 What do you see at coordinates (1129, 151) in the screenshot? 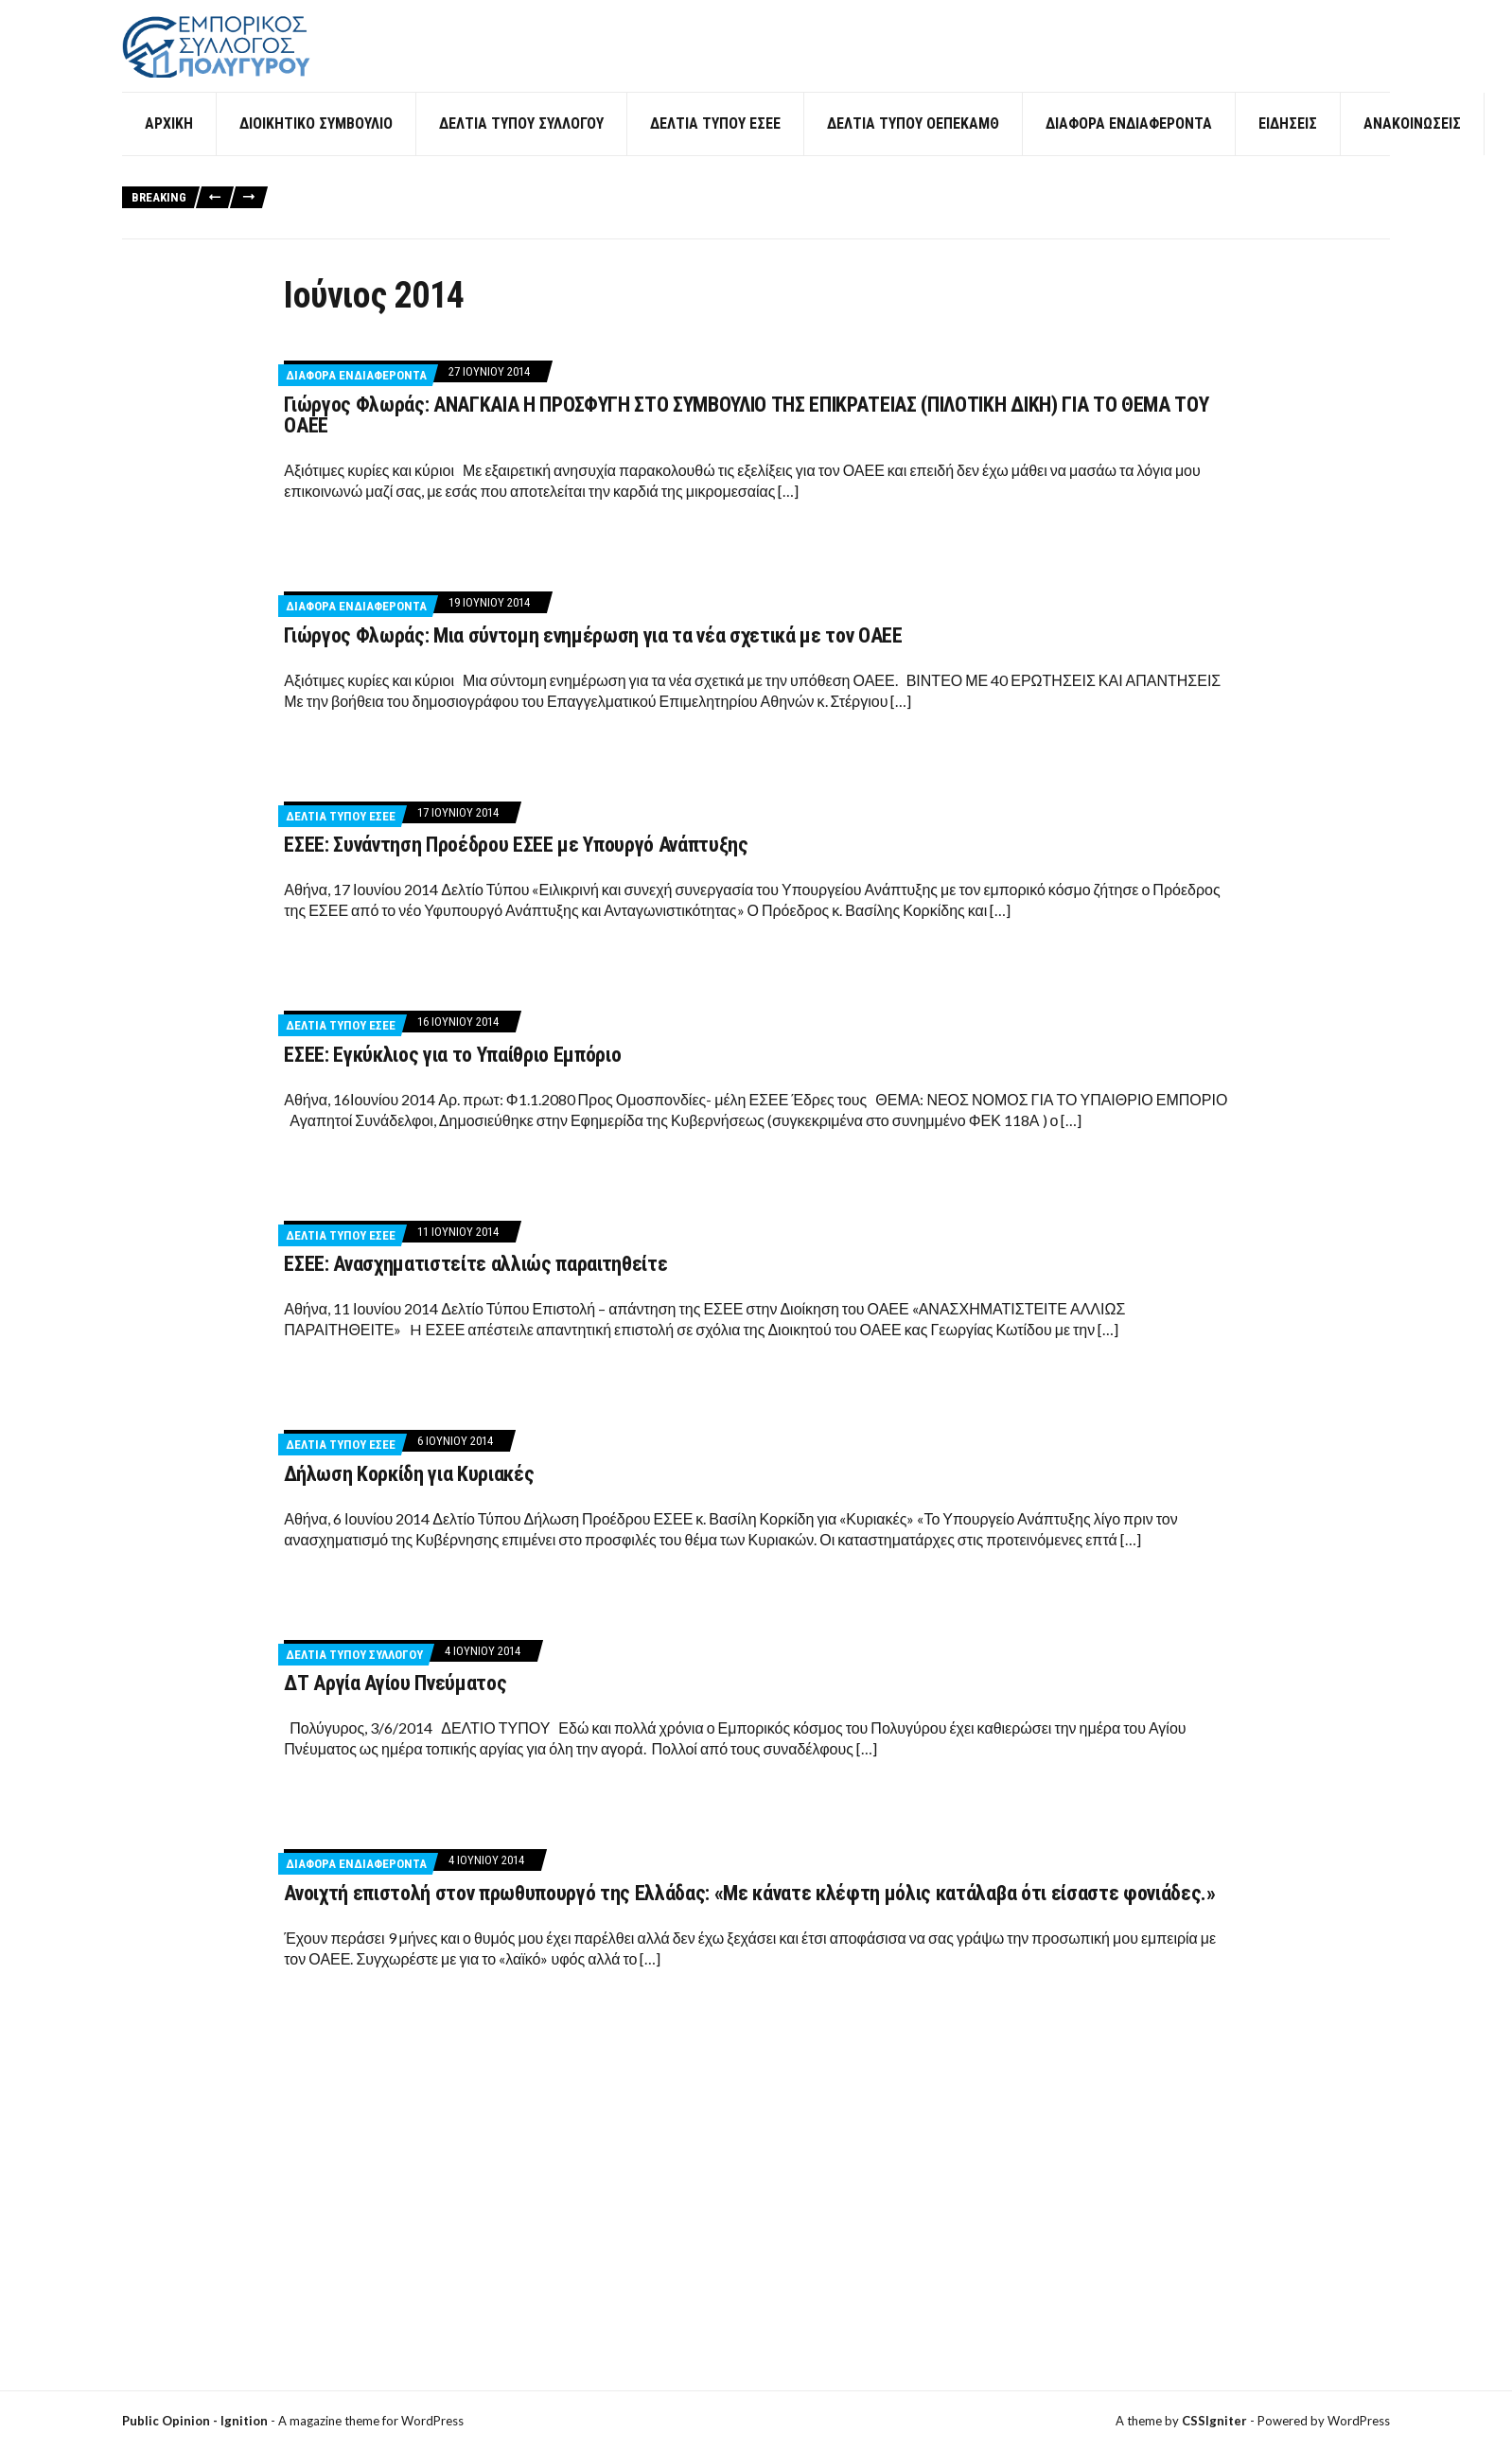
I see `Διάφορα ενδιαφέροντα` at bounding box center [1129, 151].